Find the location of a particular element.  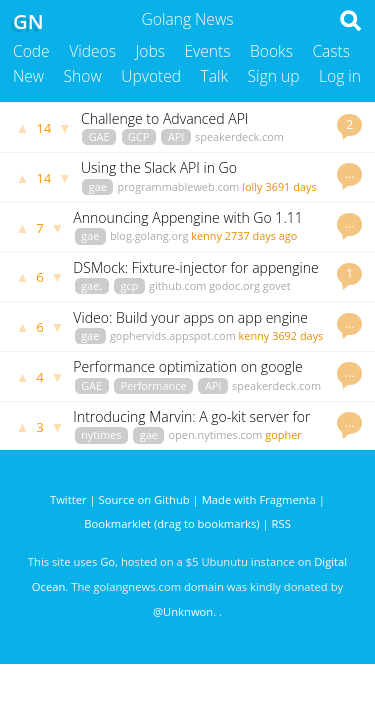

RSS is located at coordinates (281, 523).